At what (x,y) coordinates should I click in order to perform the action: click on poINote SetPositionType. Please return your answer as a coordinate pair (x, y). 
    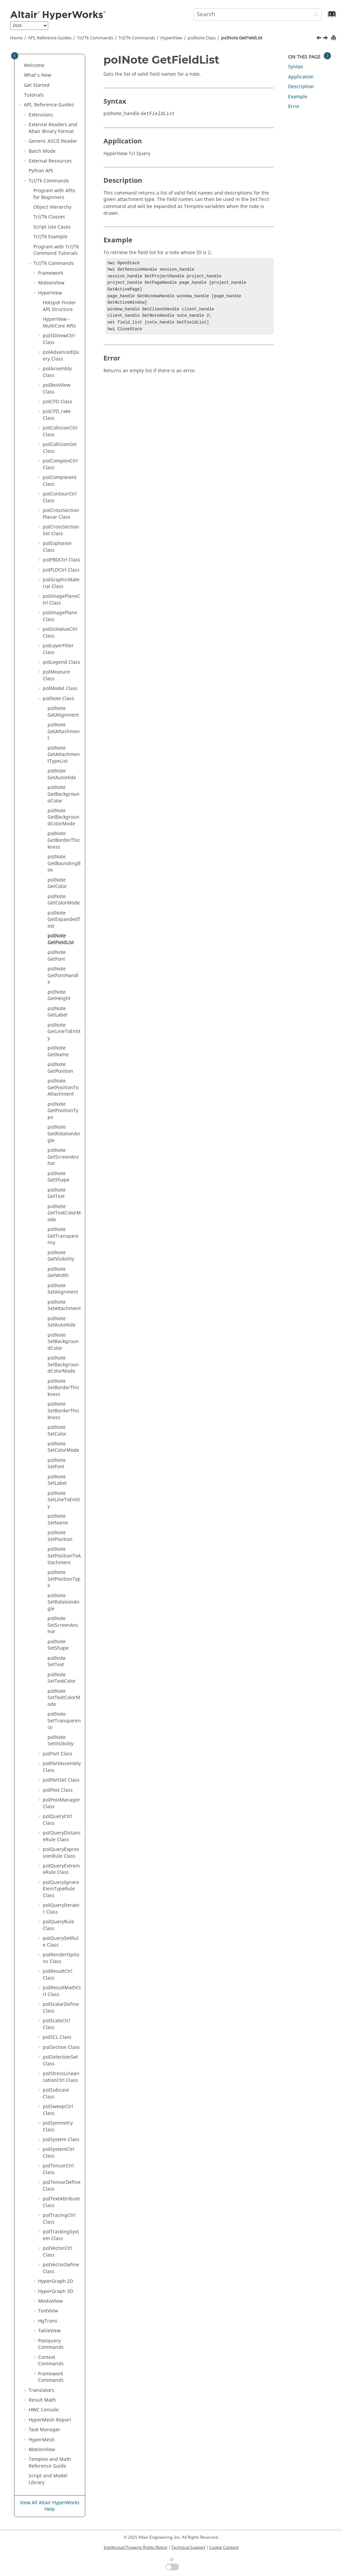
    Looking at the image, I should click on (64, 1579).